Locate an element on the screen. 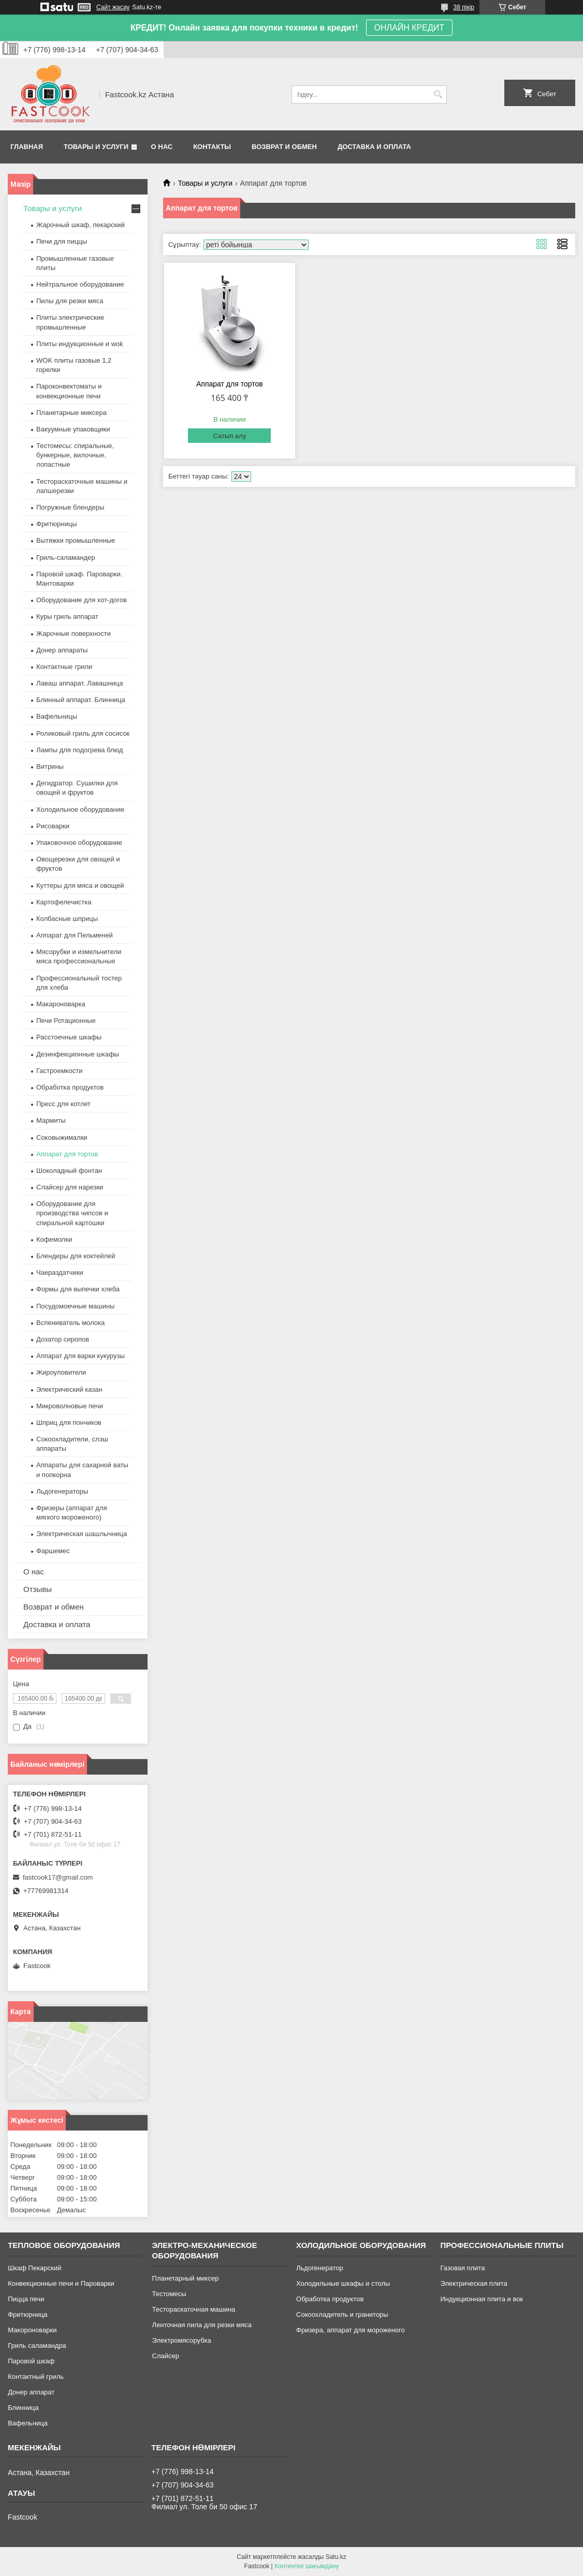 The height and width of the screenshot is (2576, 583). Нейтральное оборудование is located at coordinates (80, 284).